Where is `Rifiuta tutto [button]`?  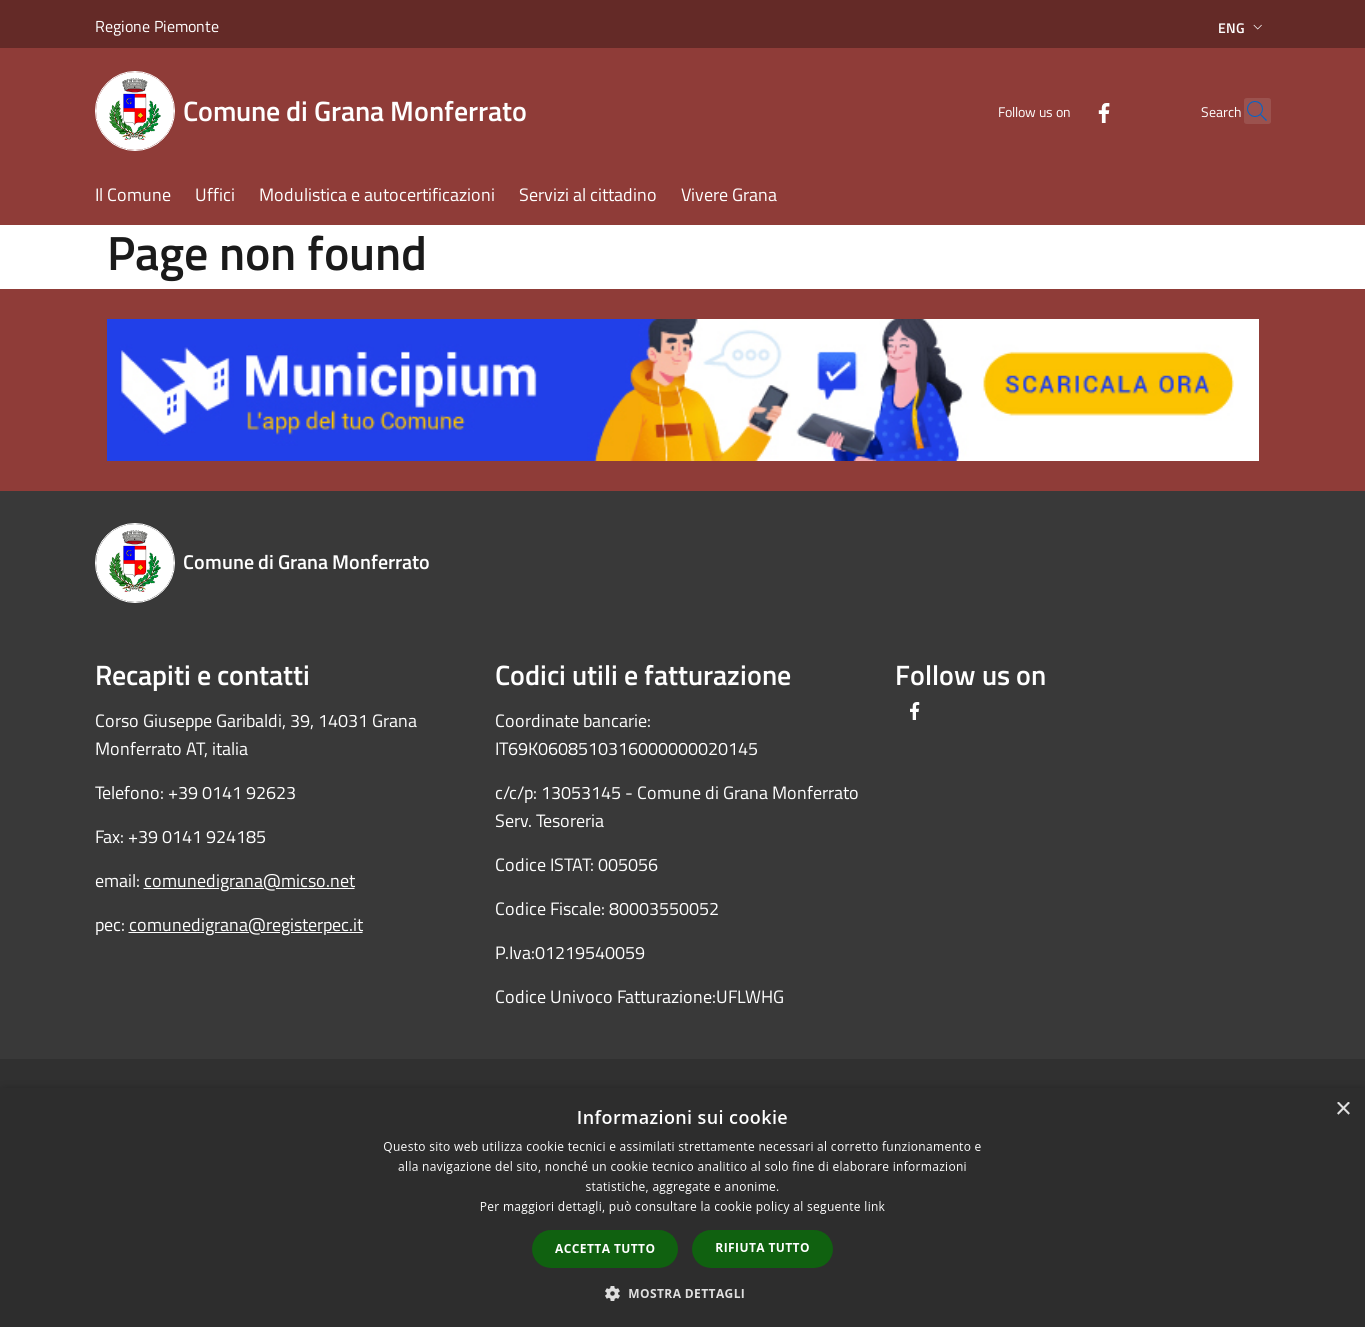
Rifiuta tutto [button] is located at coordinates (762, 1247).